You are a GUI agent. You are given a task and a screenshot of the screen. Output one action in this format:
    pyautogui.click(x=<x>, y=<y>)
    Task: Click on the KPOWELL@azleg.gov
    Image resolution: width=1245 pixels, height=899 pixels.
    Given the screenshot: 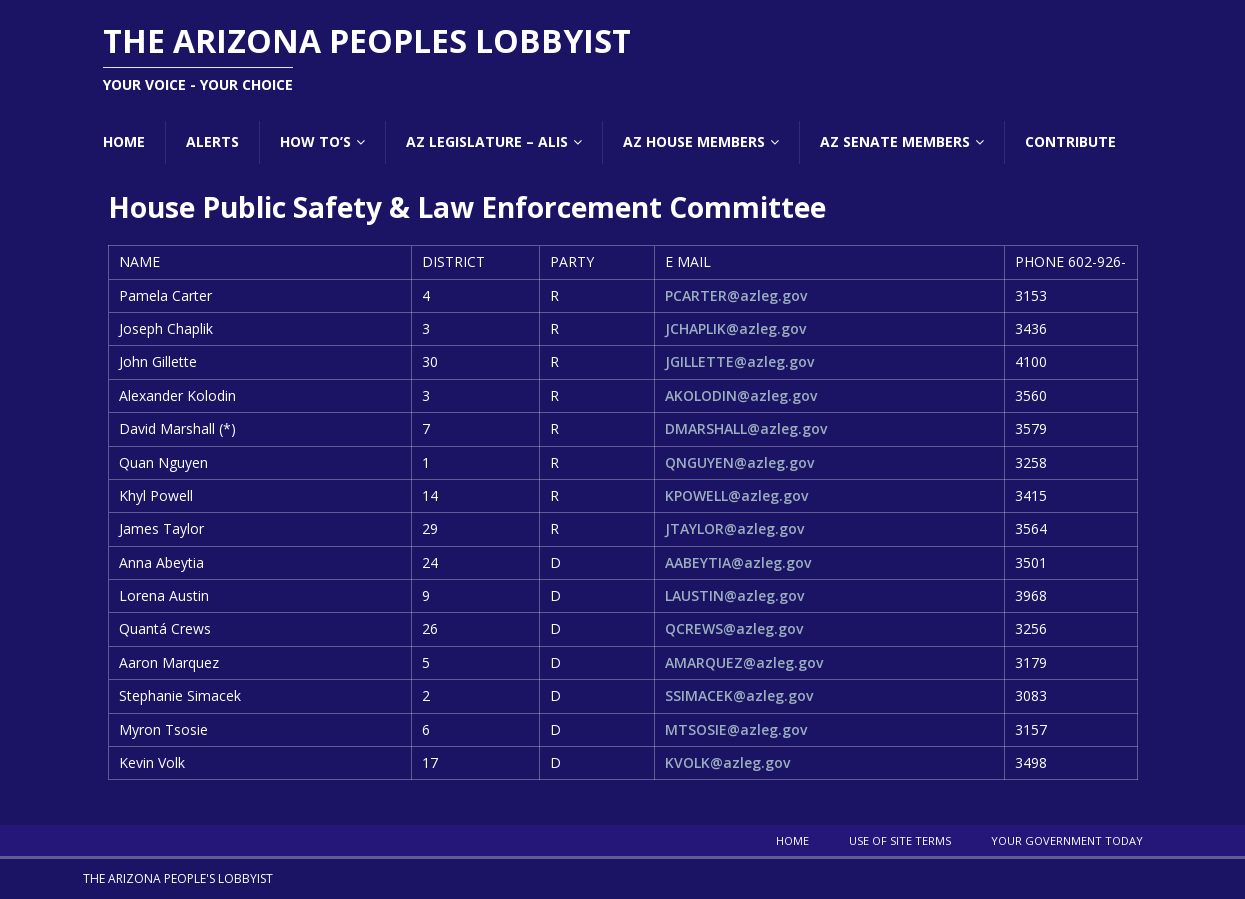 What is the action you would take?
    pyautogui.click(x=736, y=495)
    